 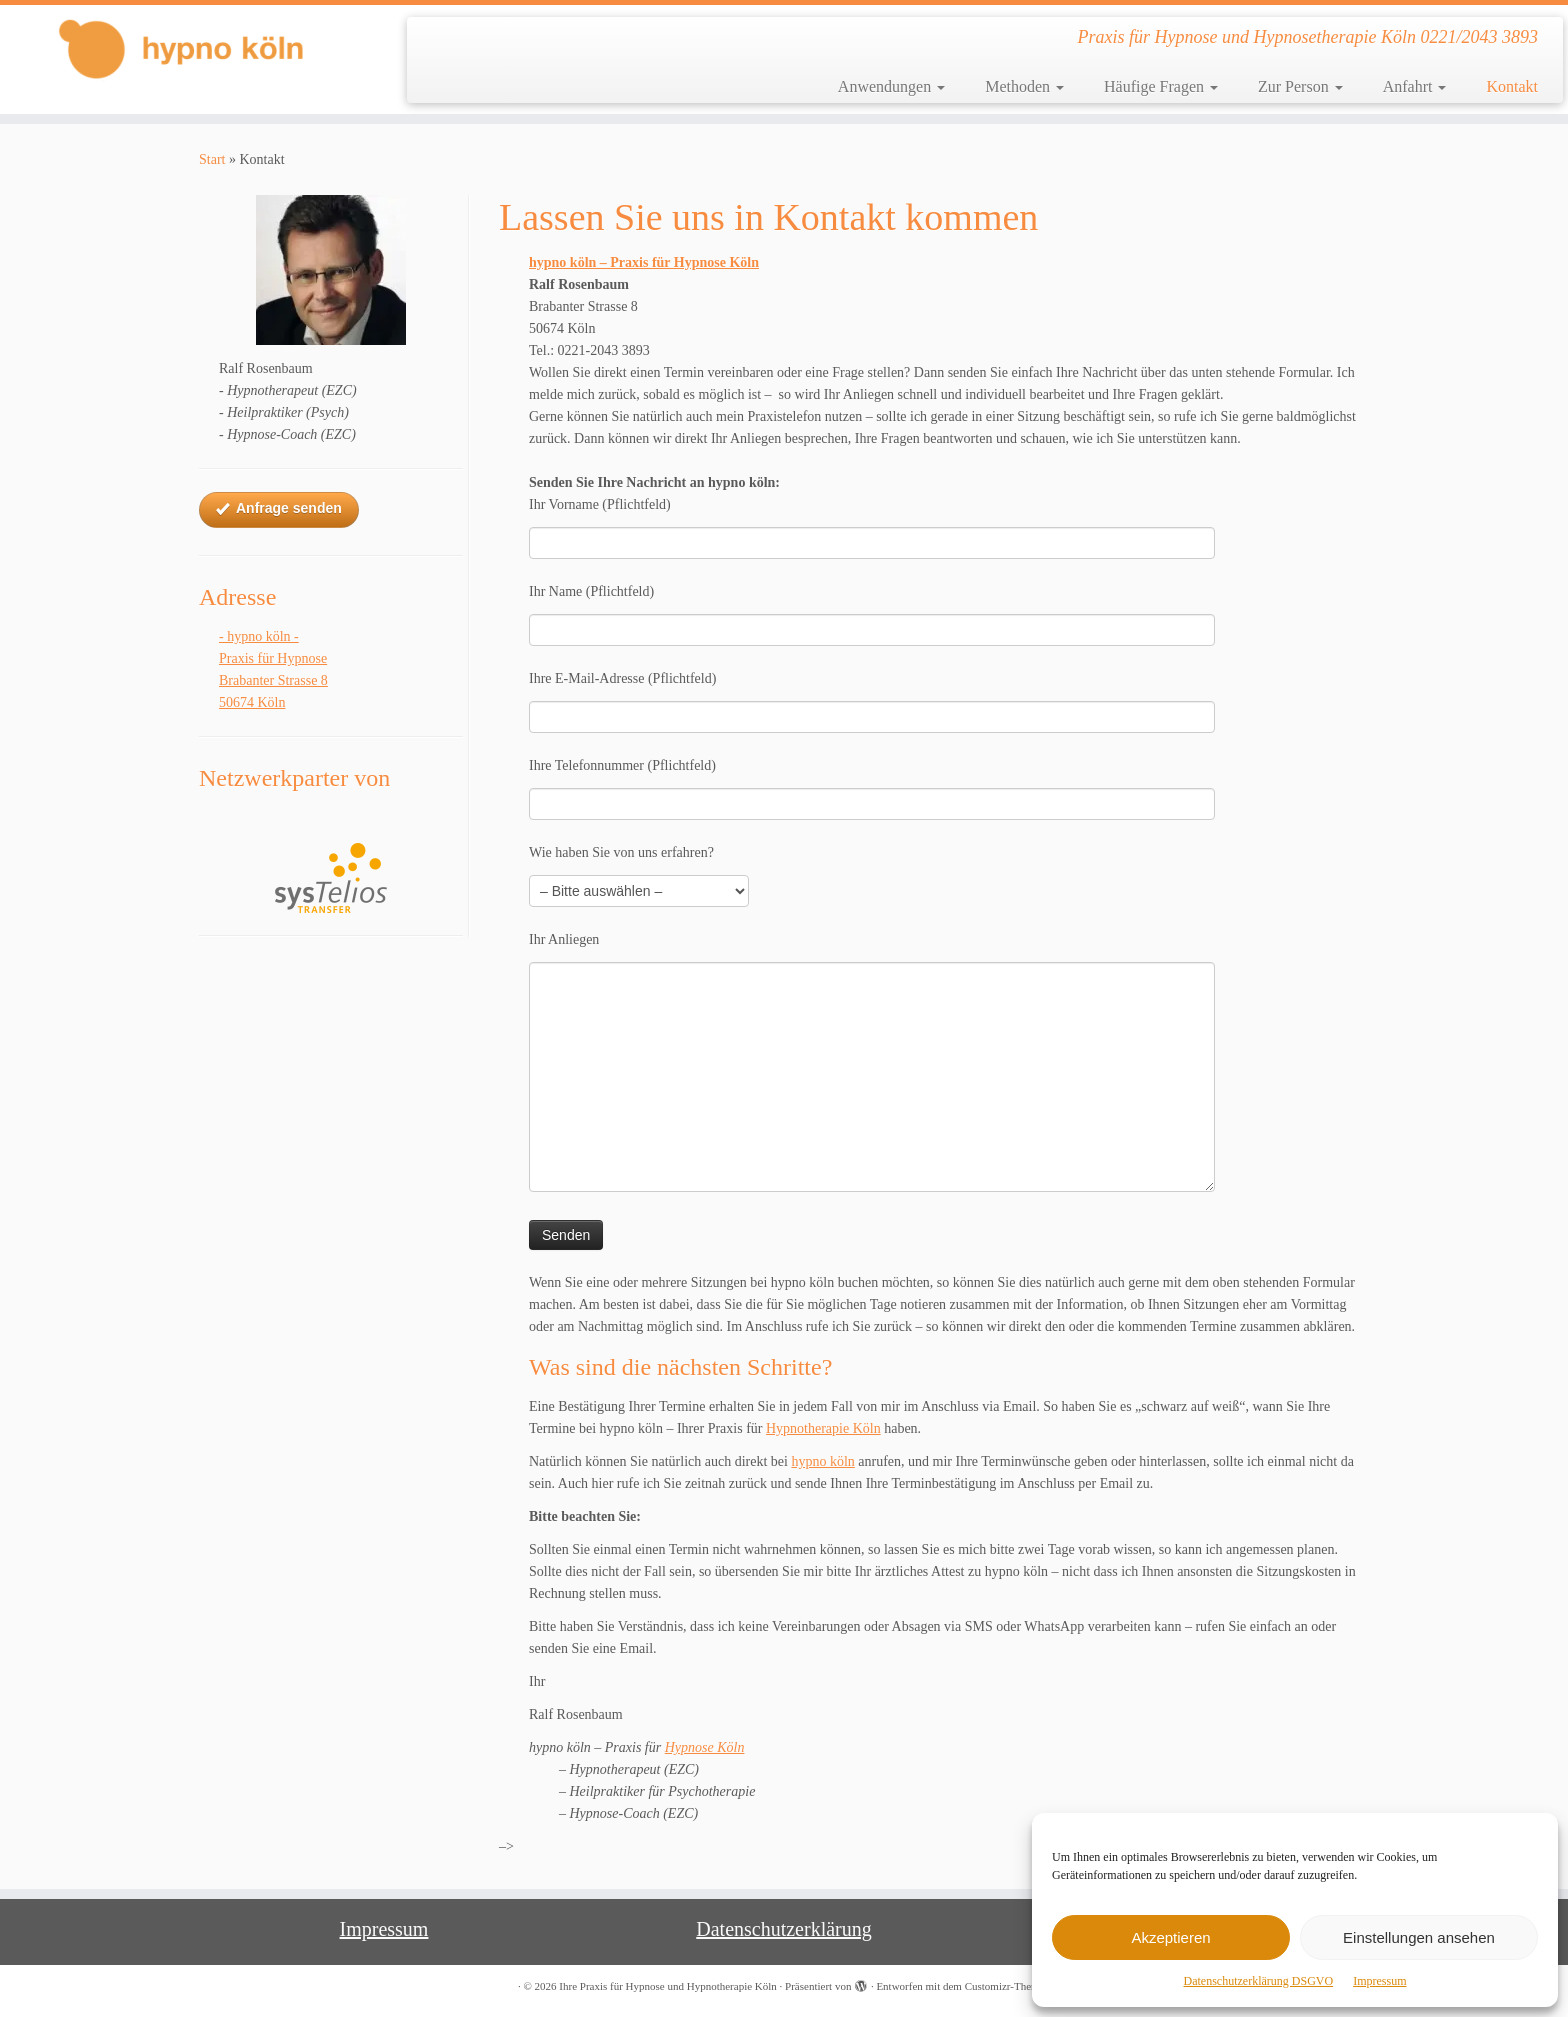 What do you see at coordinates (1379, 1981) in the screenshot?
I see `Impressum` at bounding box center [1379, 1981].